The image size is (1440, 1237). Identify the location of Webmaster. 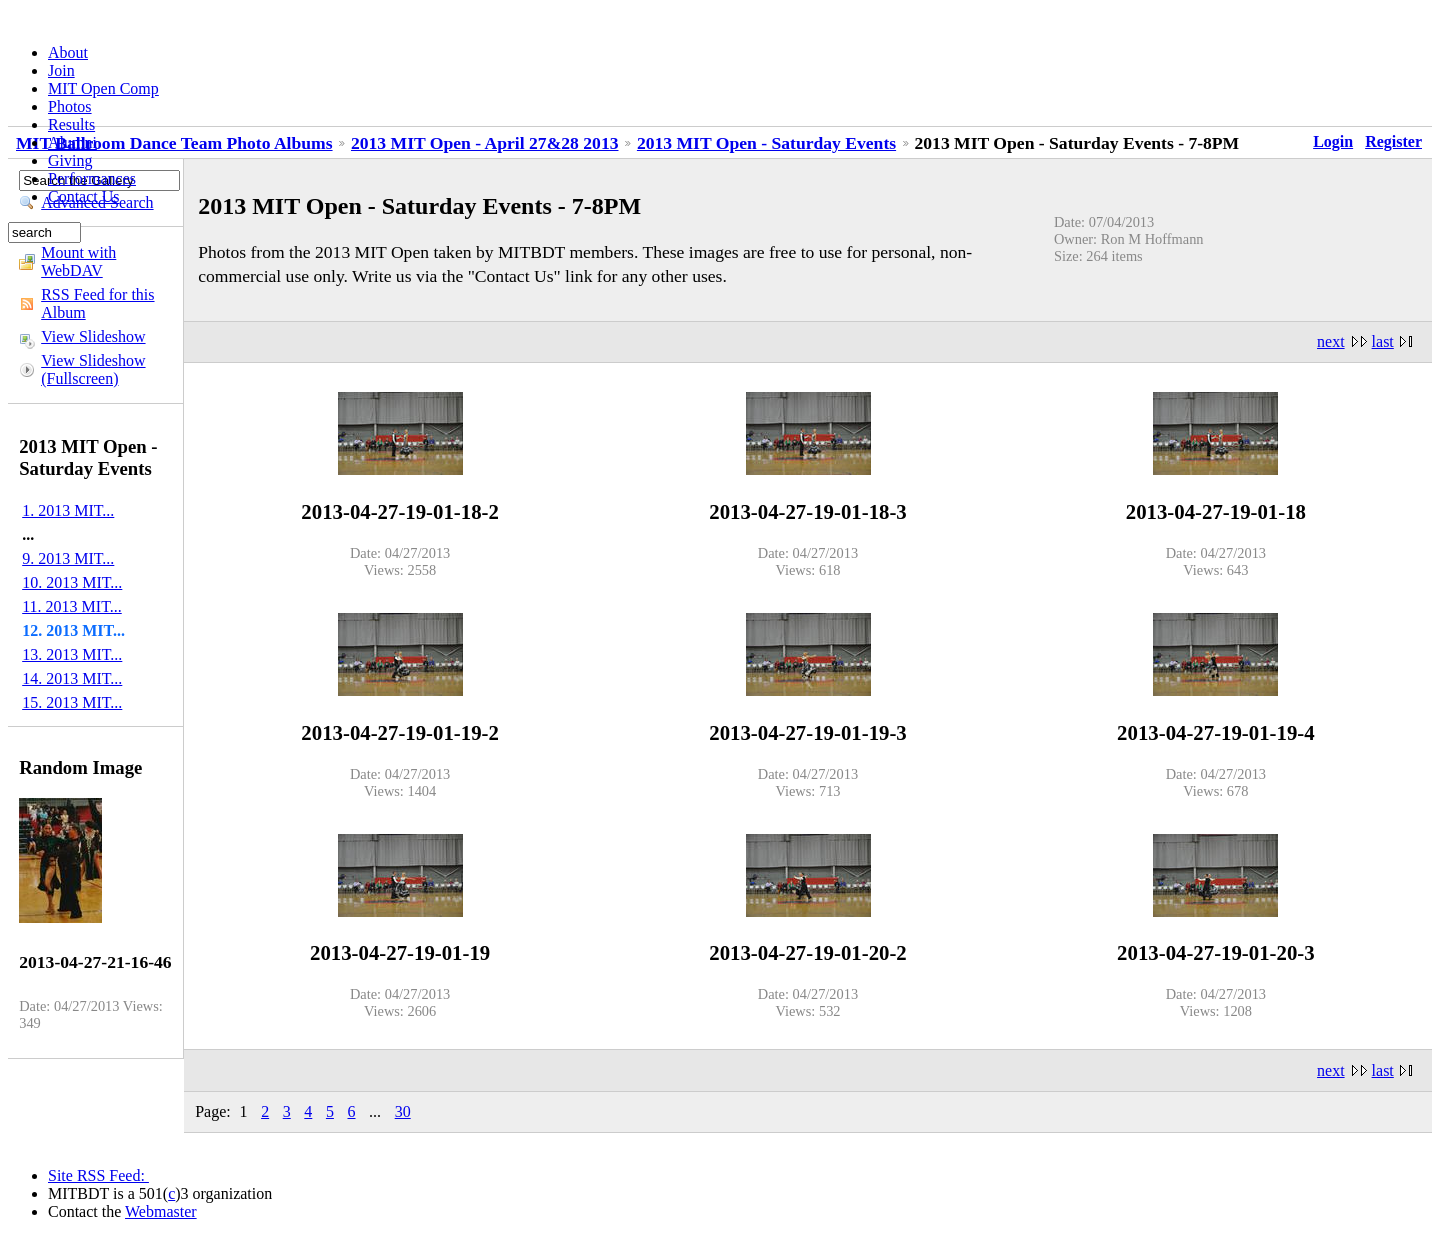
(161, 1211).